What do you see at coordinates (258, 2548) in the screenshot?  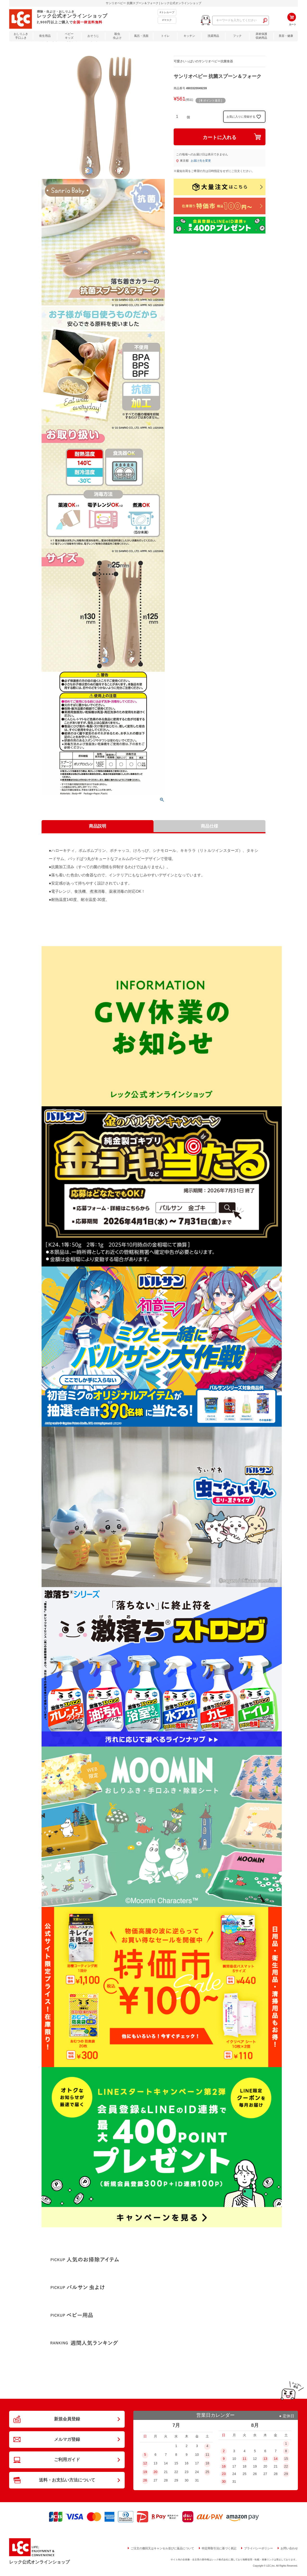 I see `プライバシーポリシー` at bounding box center [258, 2548].